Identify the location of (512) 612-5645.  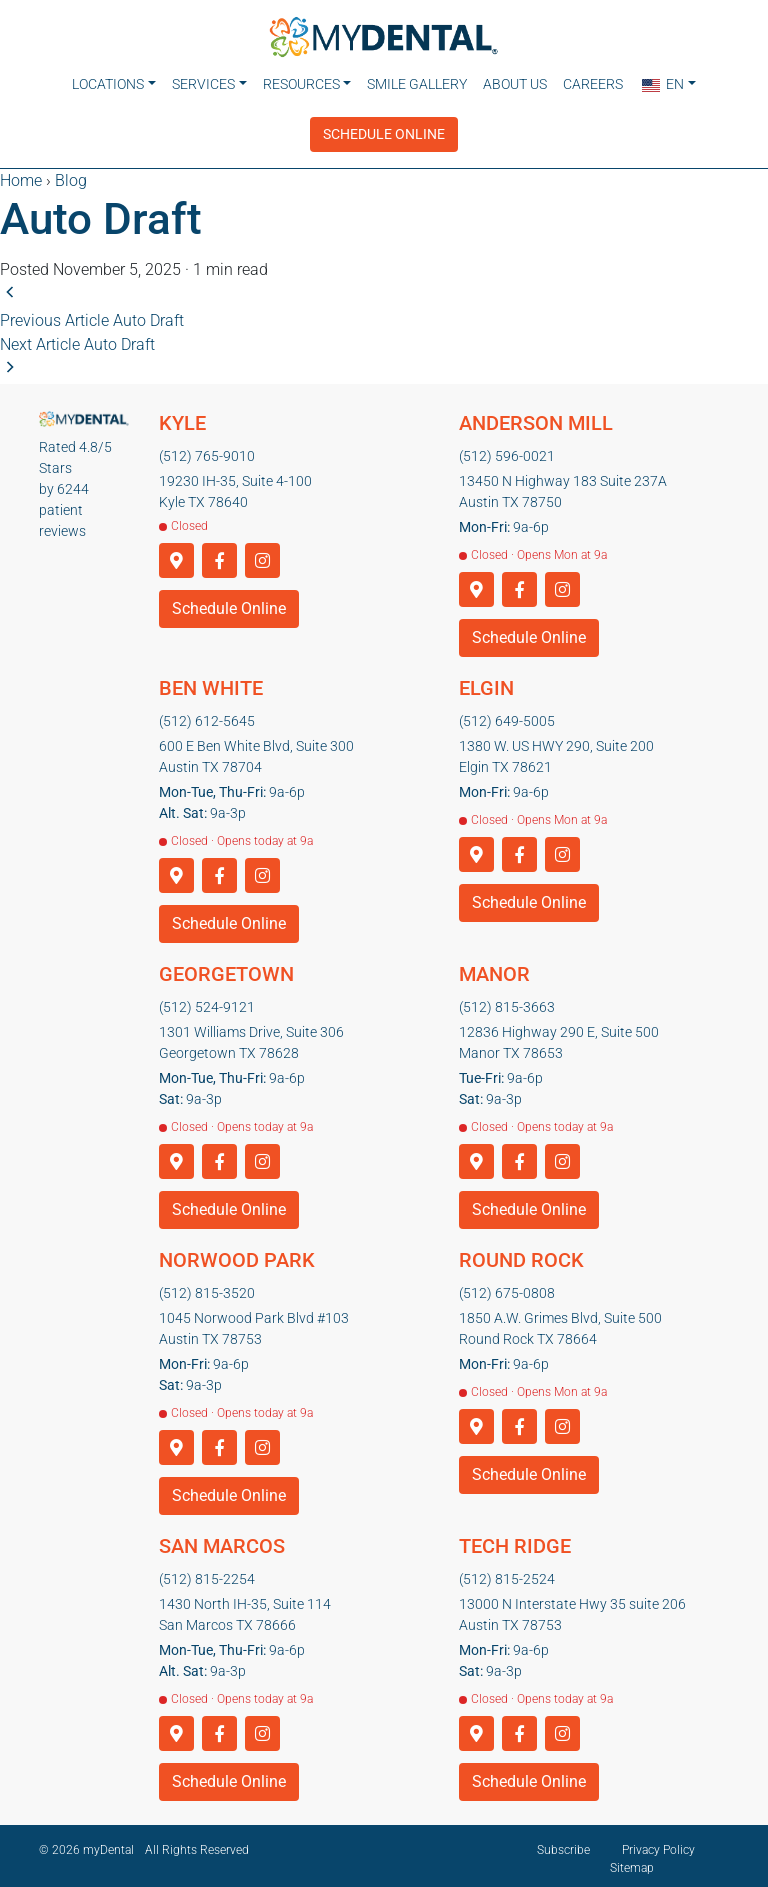
(207, 715).